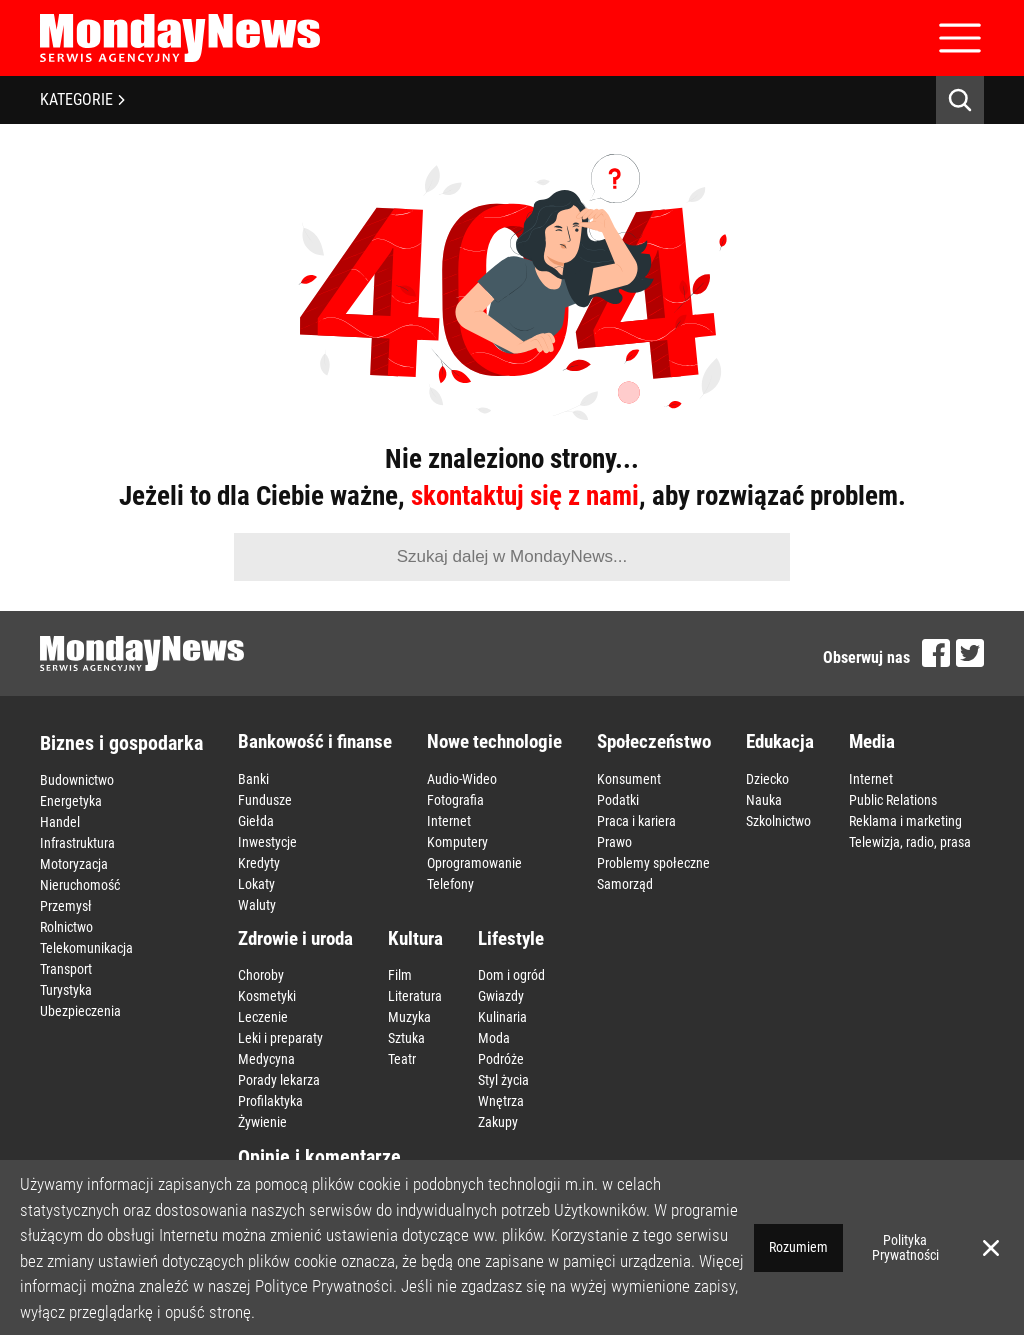 The image size is (1024, 1335). Describe the element at coordinates (280, 1038) in the screenshot. I see `Leki i preparaty` at that location.